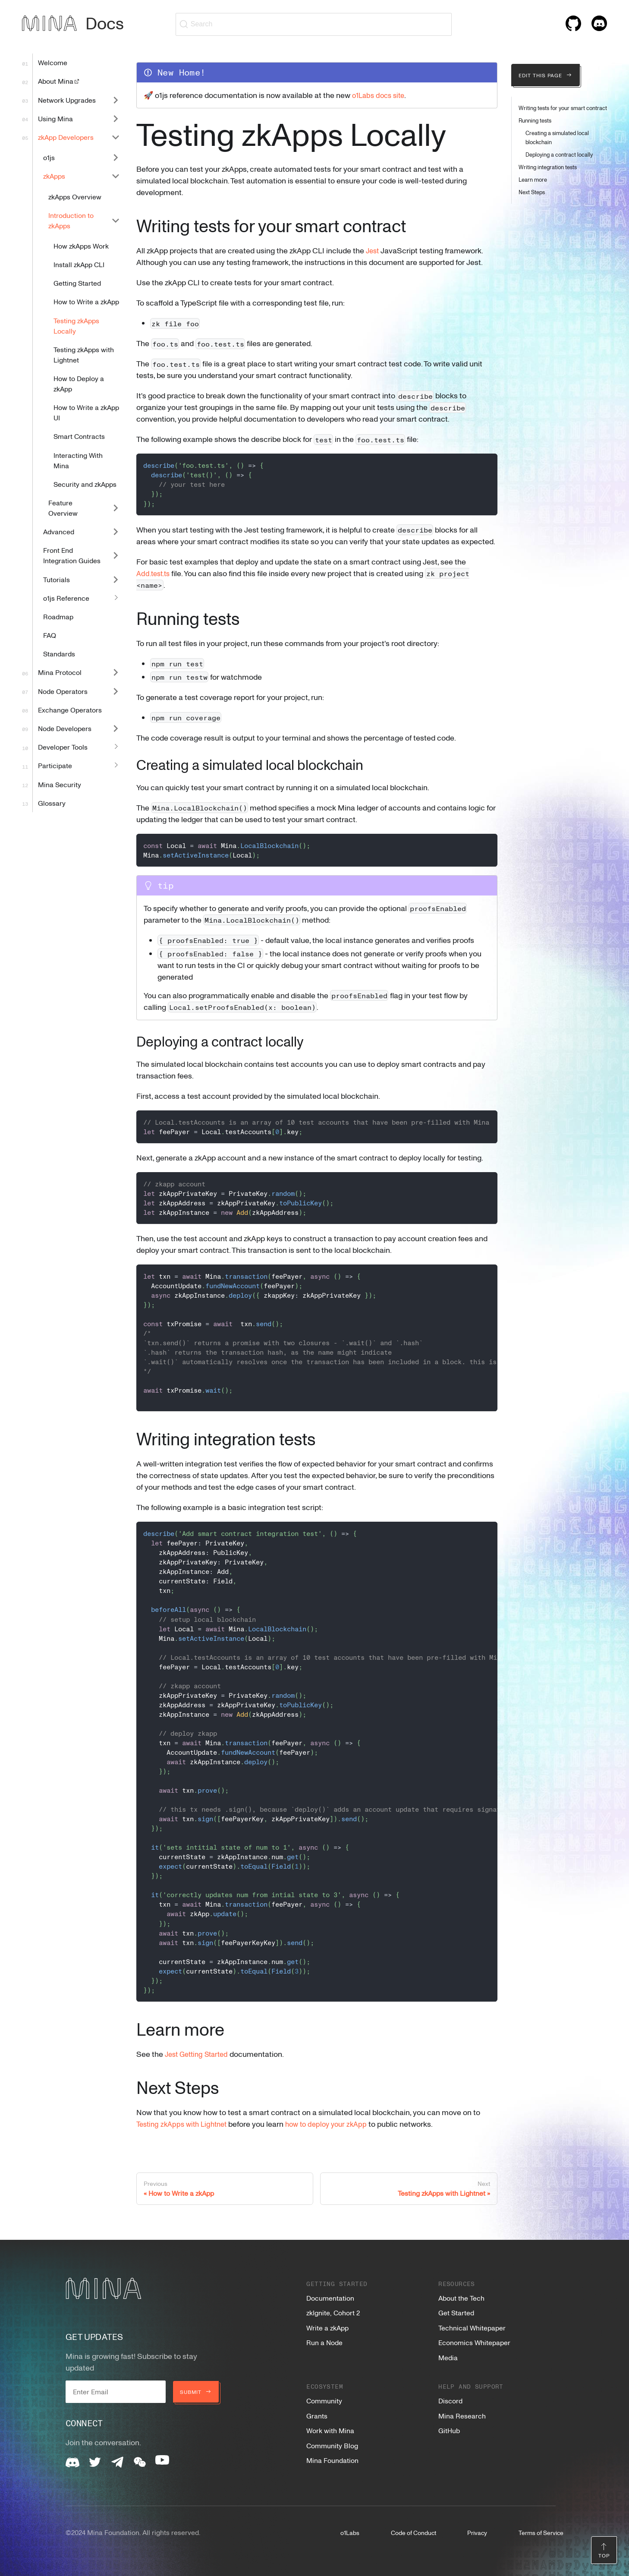  I want to click on [Expand sidebar category 'Mina Protocol'], so click(115, 672).